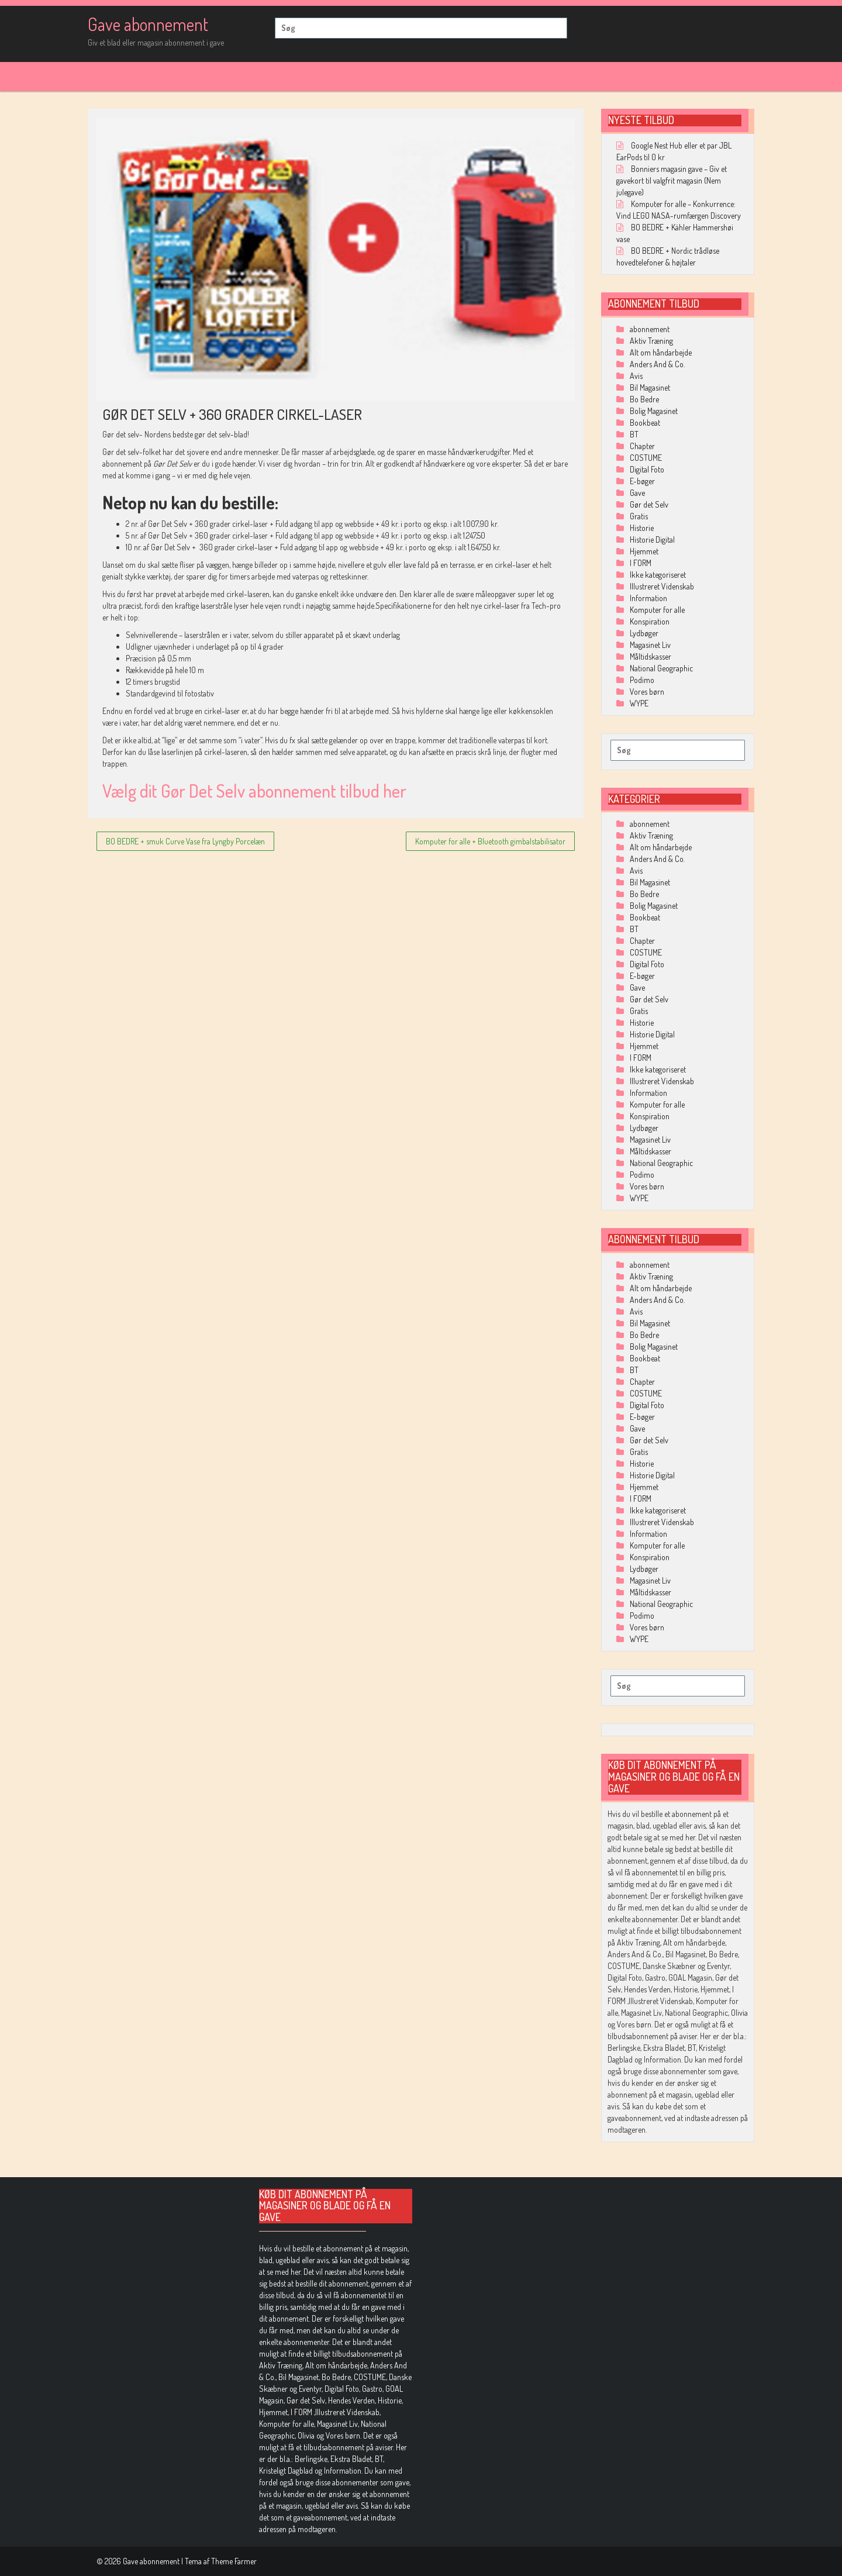 The width and height of the screenshot is (842, 2576). Describe the element at coordinates (651, 341) in the screenshot. I see `Aktiv Træning` at that location.